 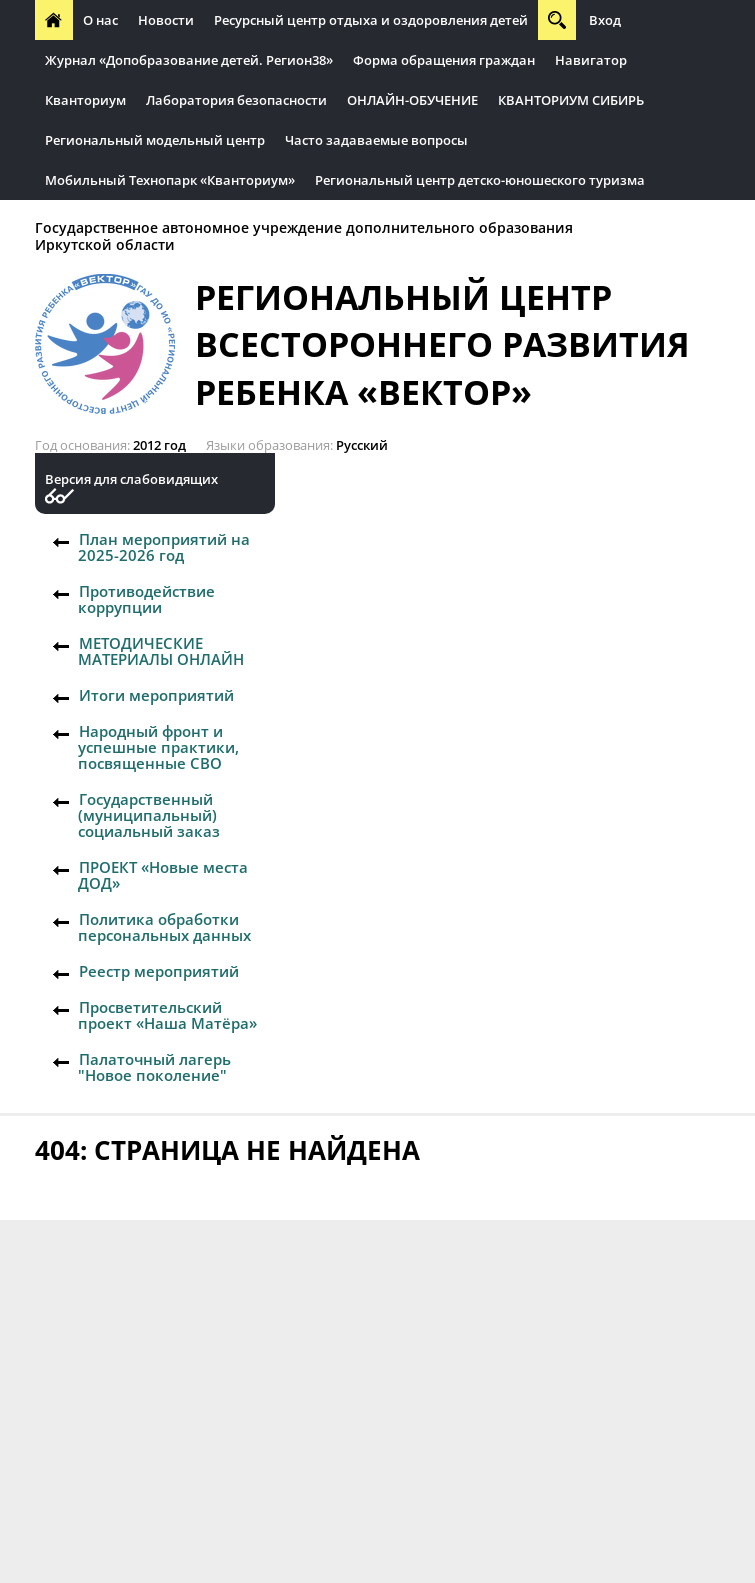 I want to click on Версия для слабовидящих, so click(x=131, y=479).